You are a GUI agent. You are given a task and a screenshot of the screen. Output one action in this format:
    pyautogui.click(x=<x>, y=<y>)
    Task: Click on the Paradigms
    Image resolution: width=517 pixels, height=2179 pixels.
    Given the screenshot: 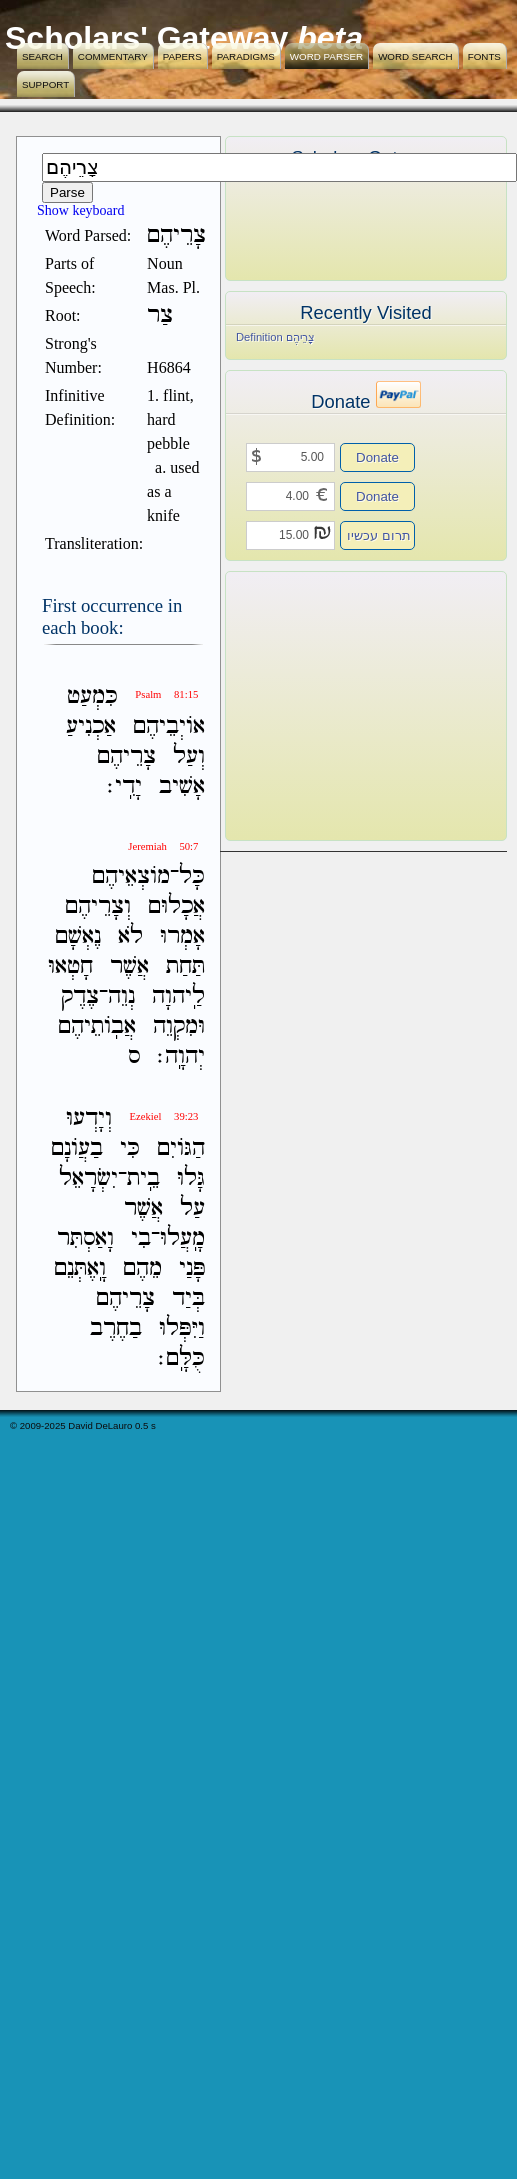 What is the action you would take?
    pyautogui.click(x=246, y=56)
    